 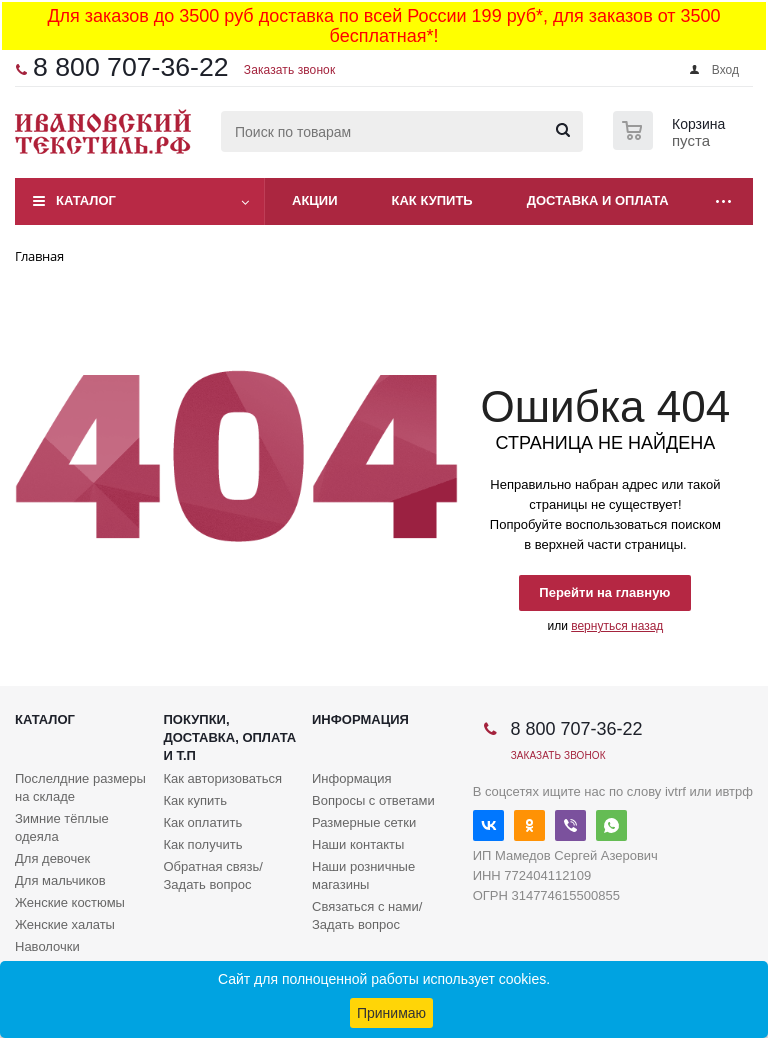 What do you see at coordinates (360, 719) in the screenshot?
I see `Информация` at bounding box center [360, 719].